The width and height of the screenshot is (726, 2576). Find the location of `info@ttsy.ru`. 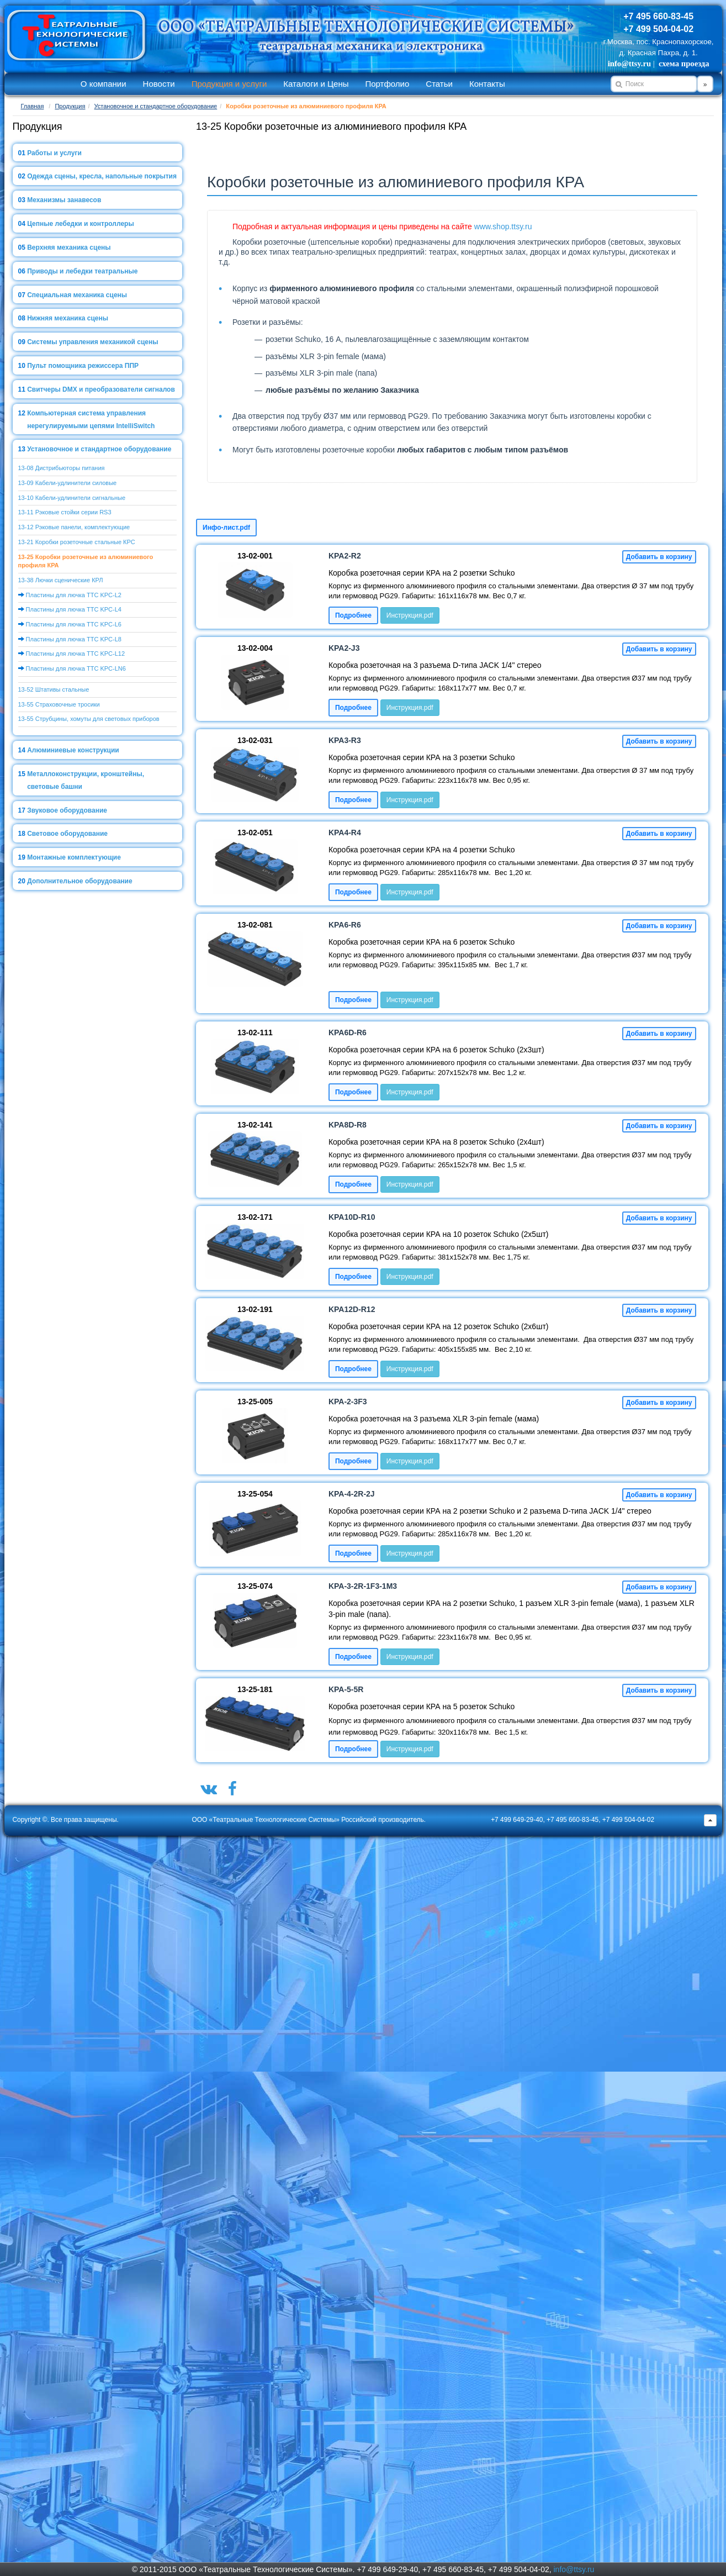

info@ttsy.ru is located at coordinates (629, 63).